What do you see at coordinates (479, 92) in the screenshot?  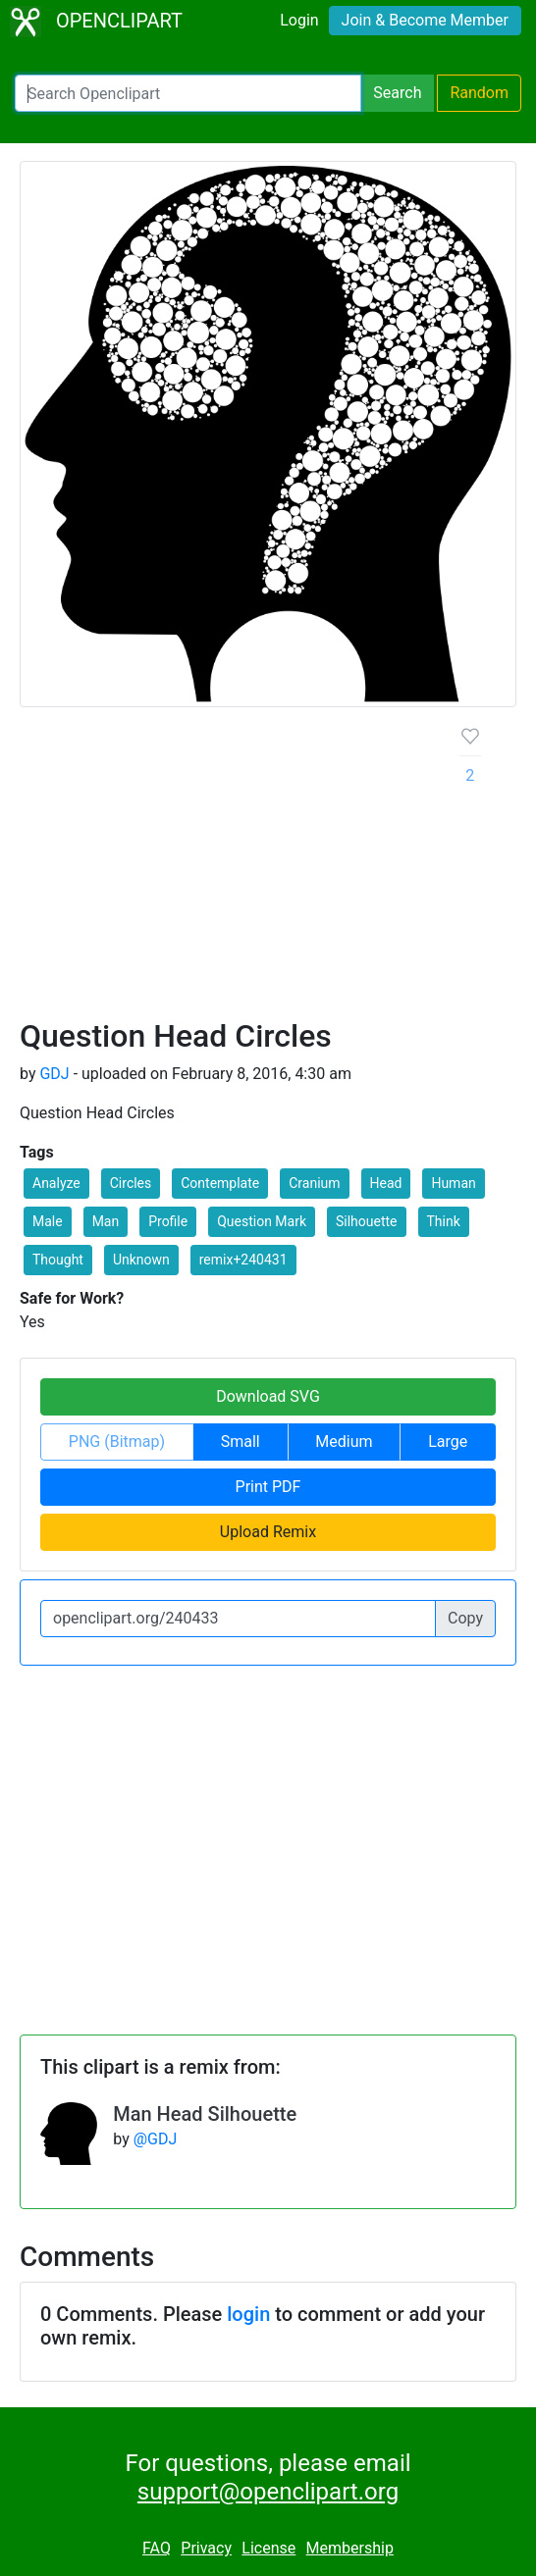 I see `Random` at bounding box center [479, 92].